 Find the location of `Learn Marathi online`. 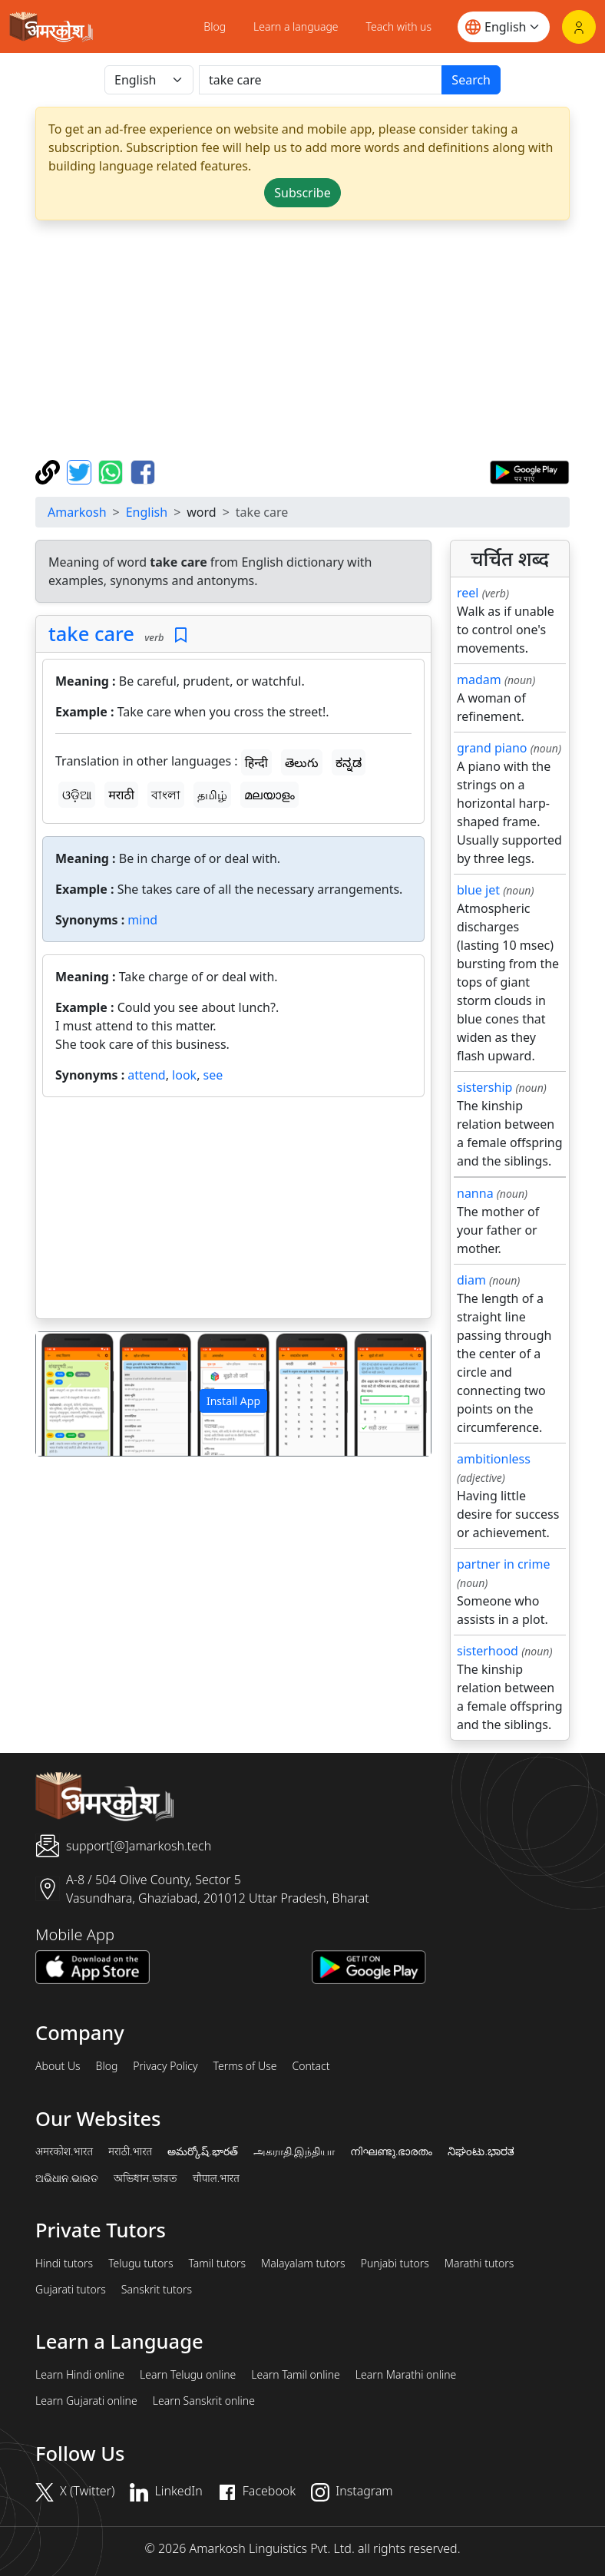

Learn Marathi online is located at coordinates (406, 2375).